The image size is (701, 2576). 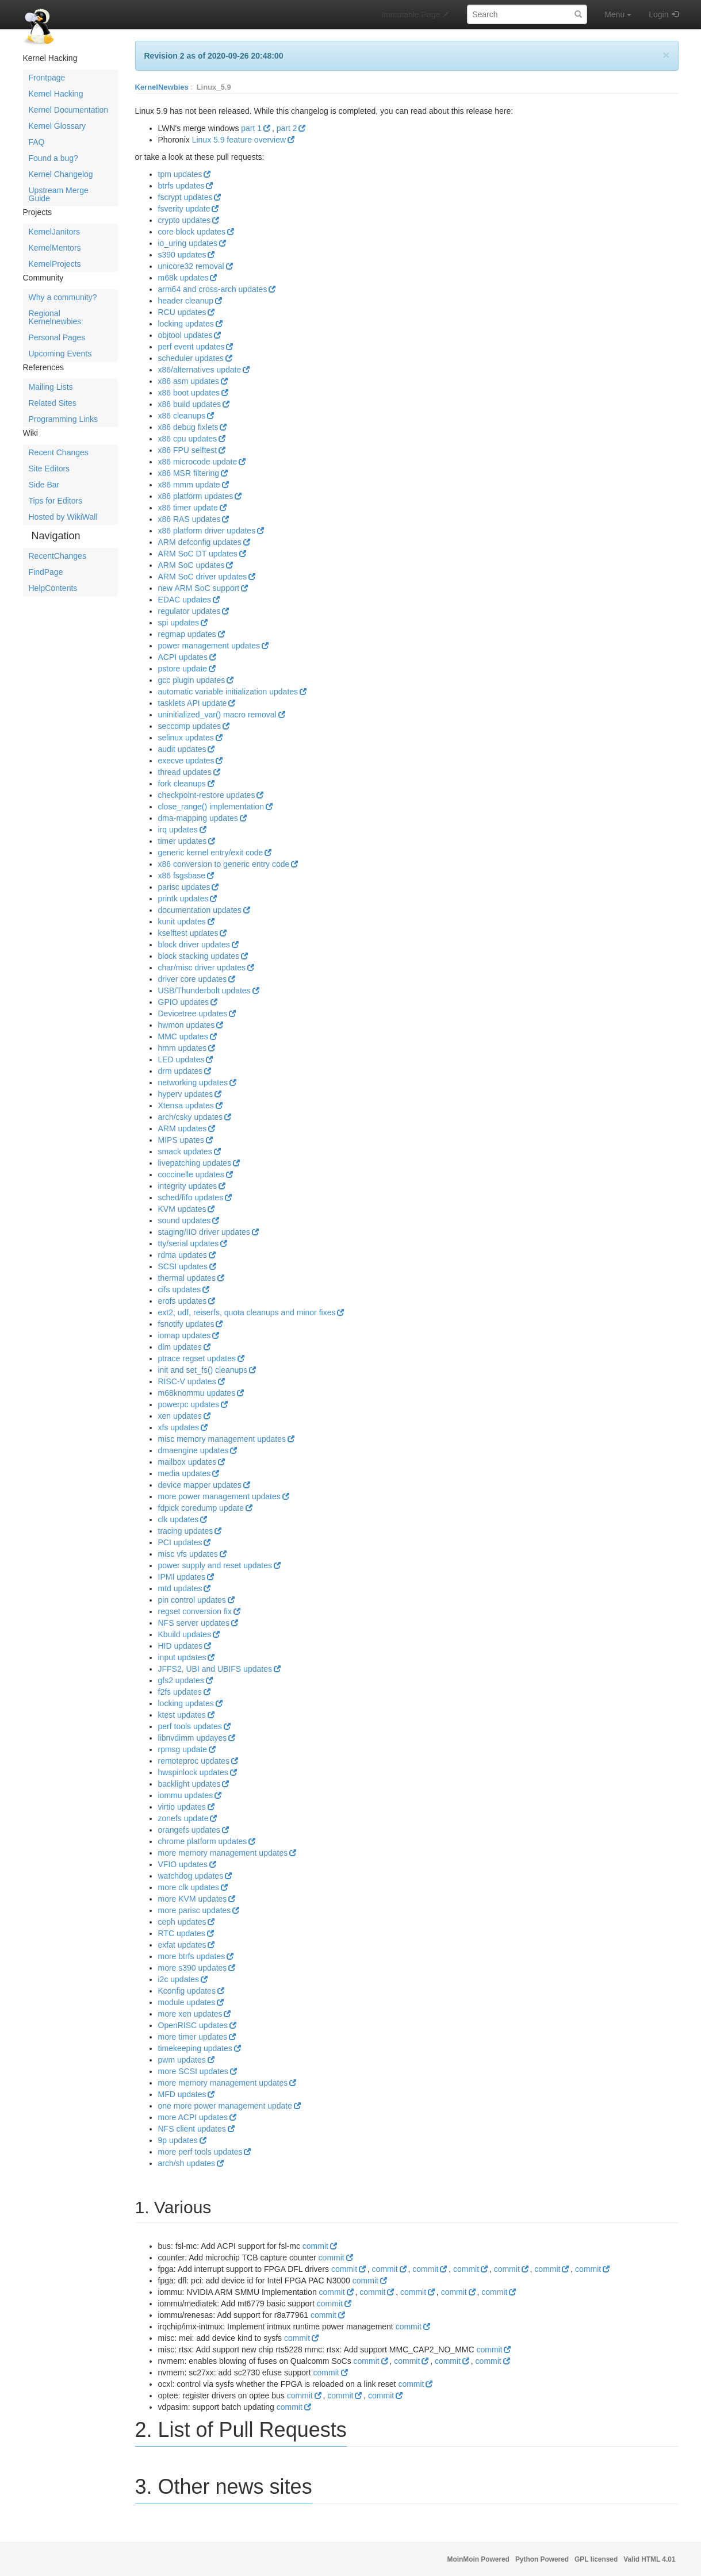 I want to click on pwm updates, so click(x=182, y=2059).